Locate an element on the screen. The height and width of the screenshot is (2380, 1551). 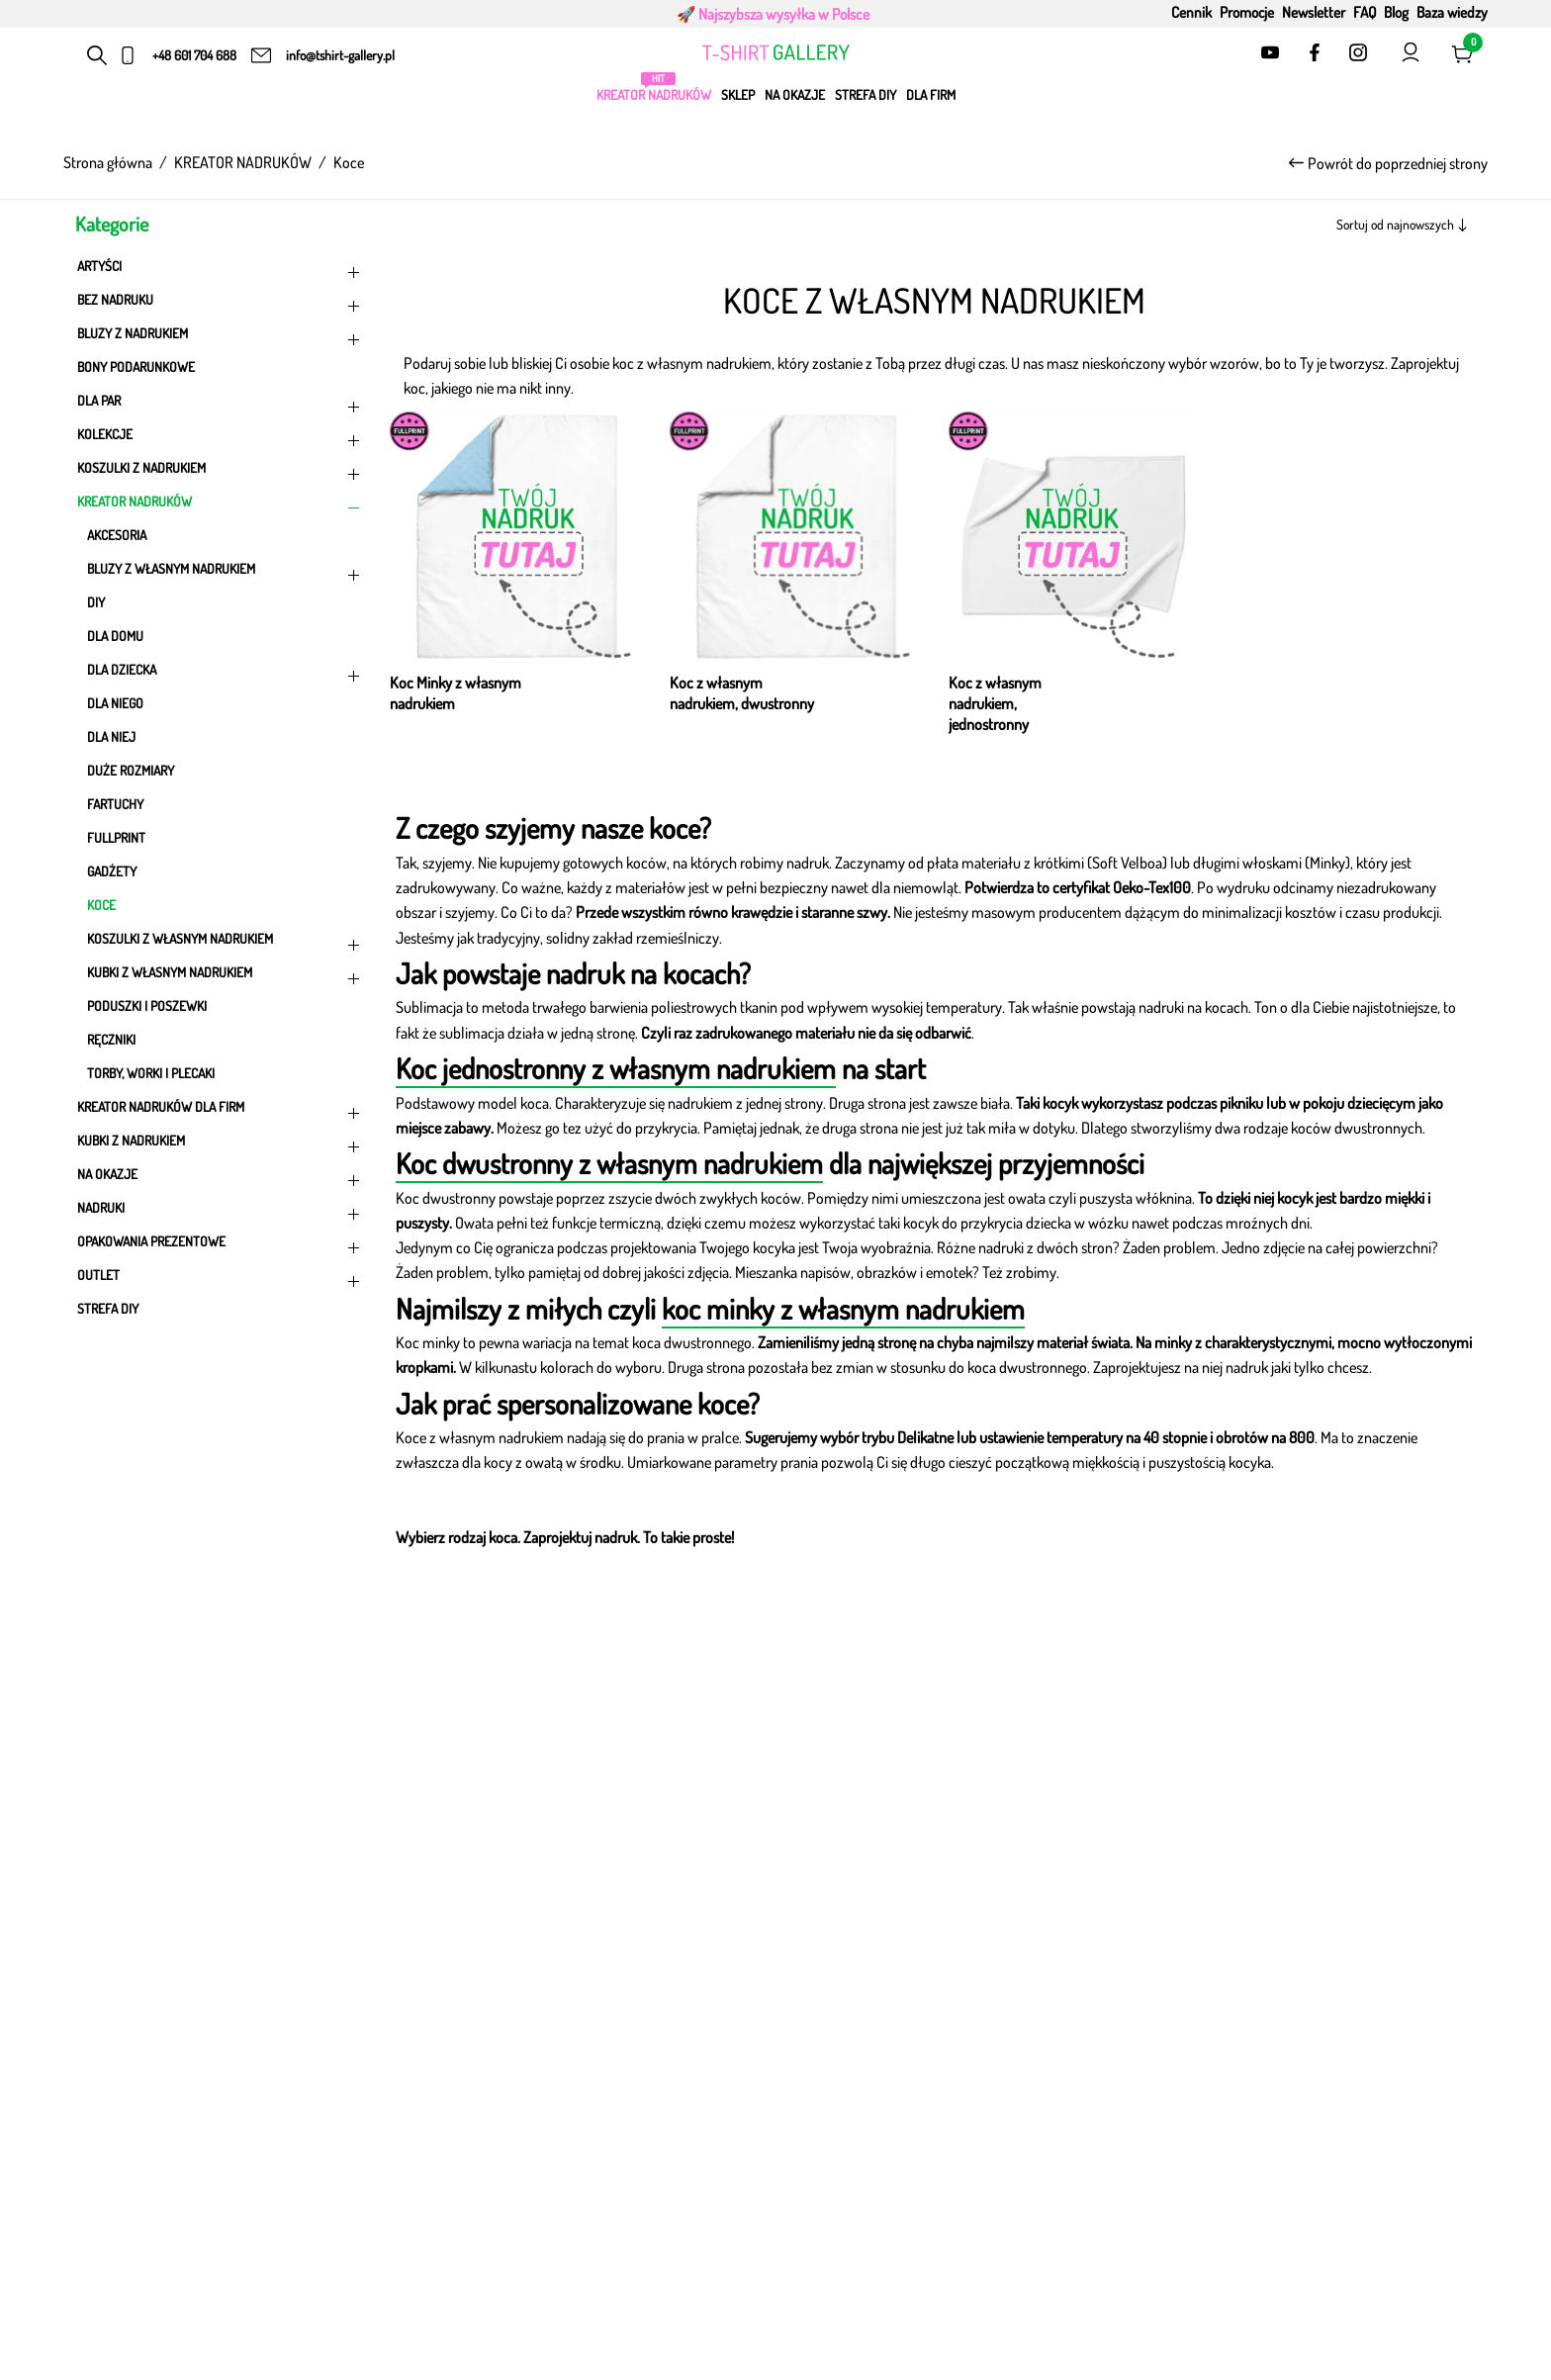
DLA DOMU is located at coordinates (115, 635).